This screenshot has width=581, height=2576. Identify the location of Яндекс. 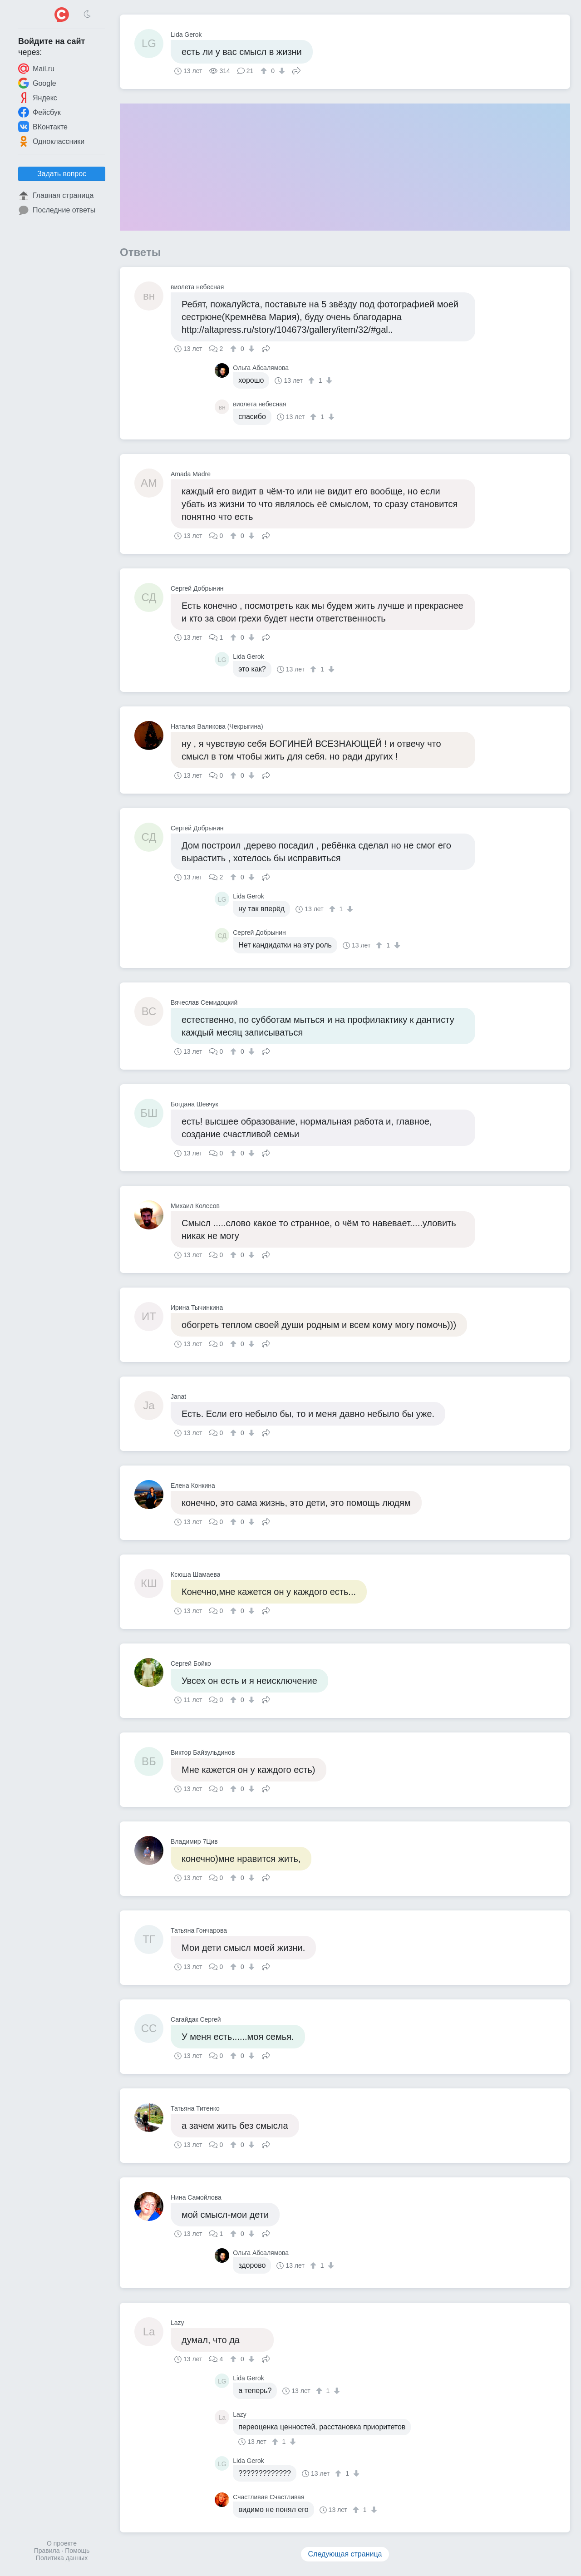
(37, 97).